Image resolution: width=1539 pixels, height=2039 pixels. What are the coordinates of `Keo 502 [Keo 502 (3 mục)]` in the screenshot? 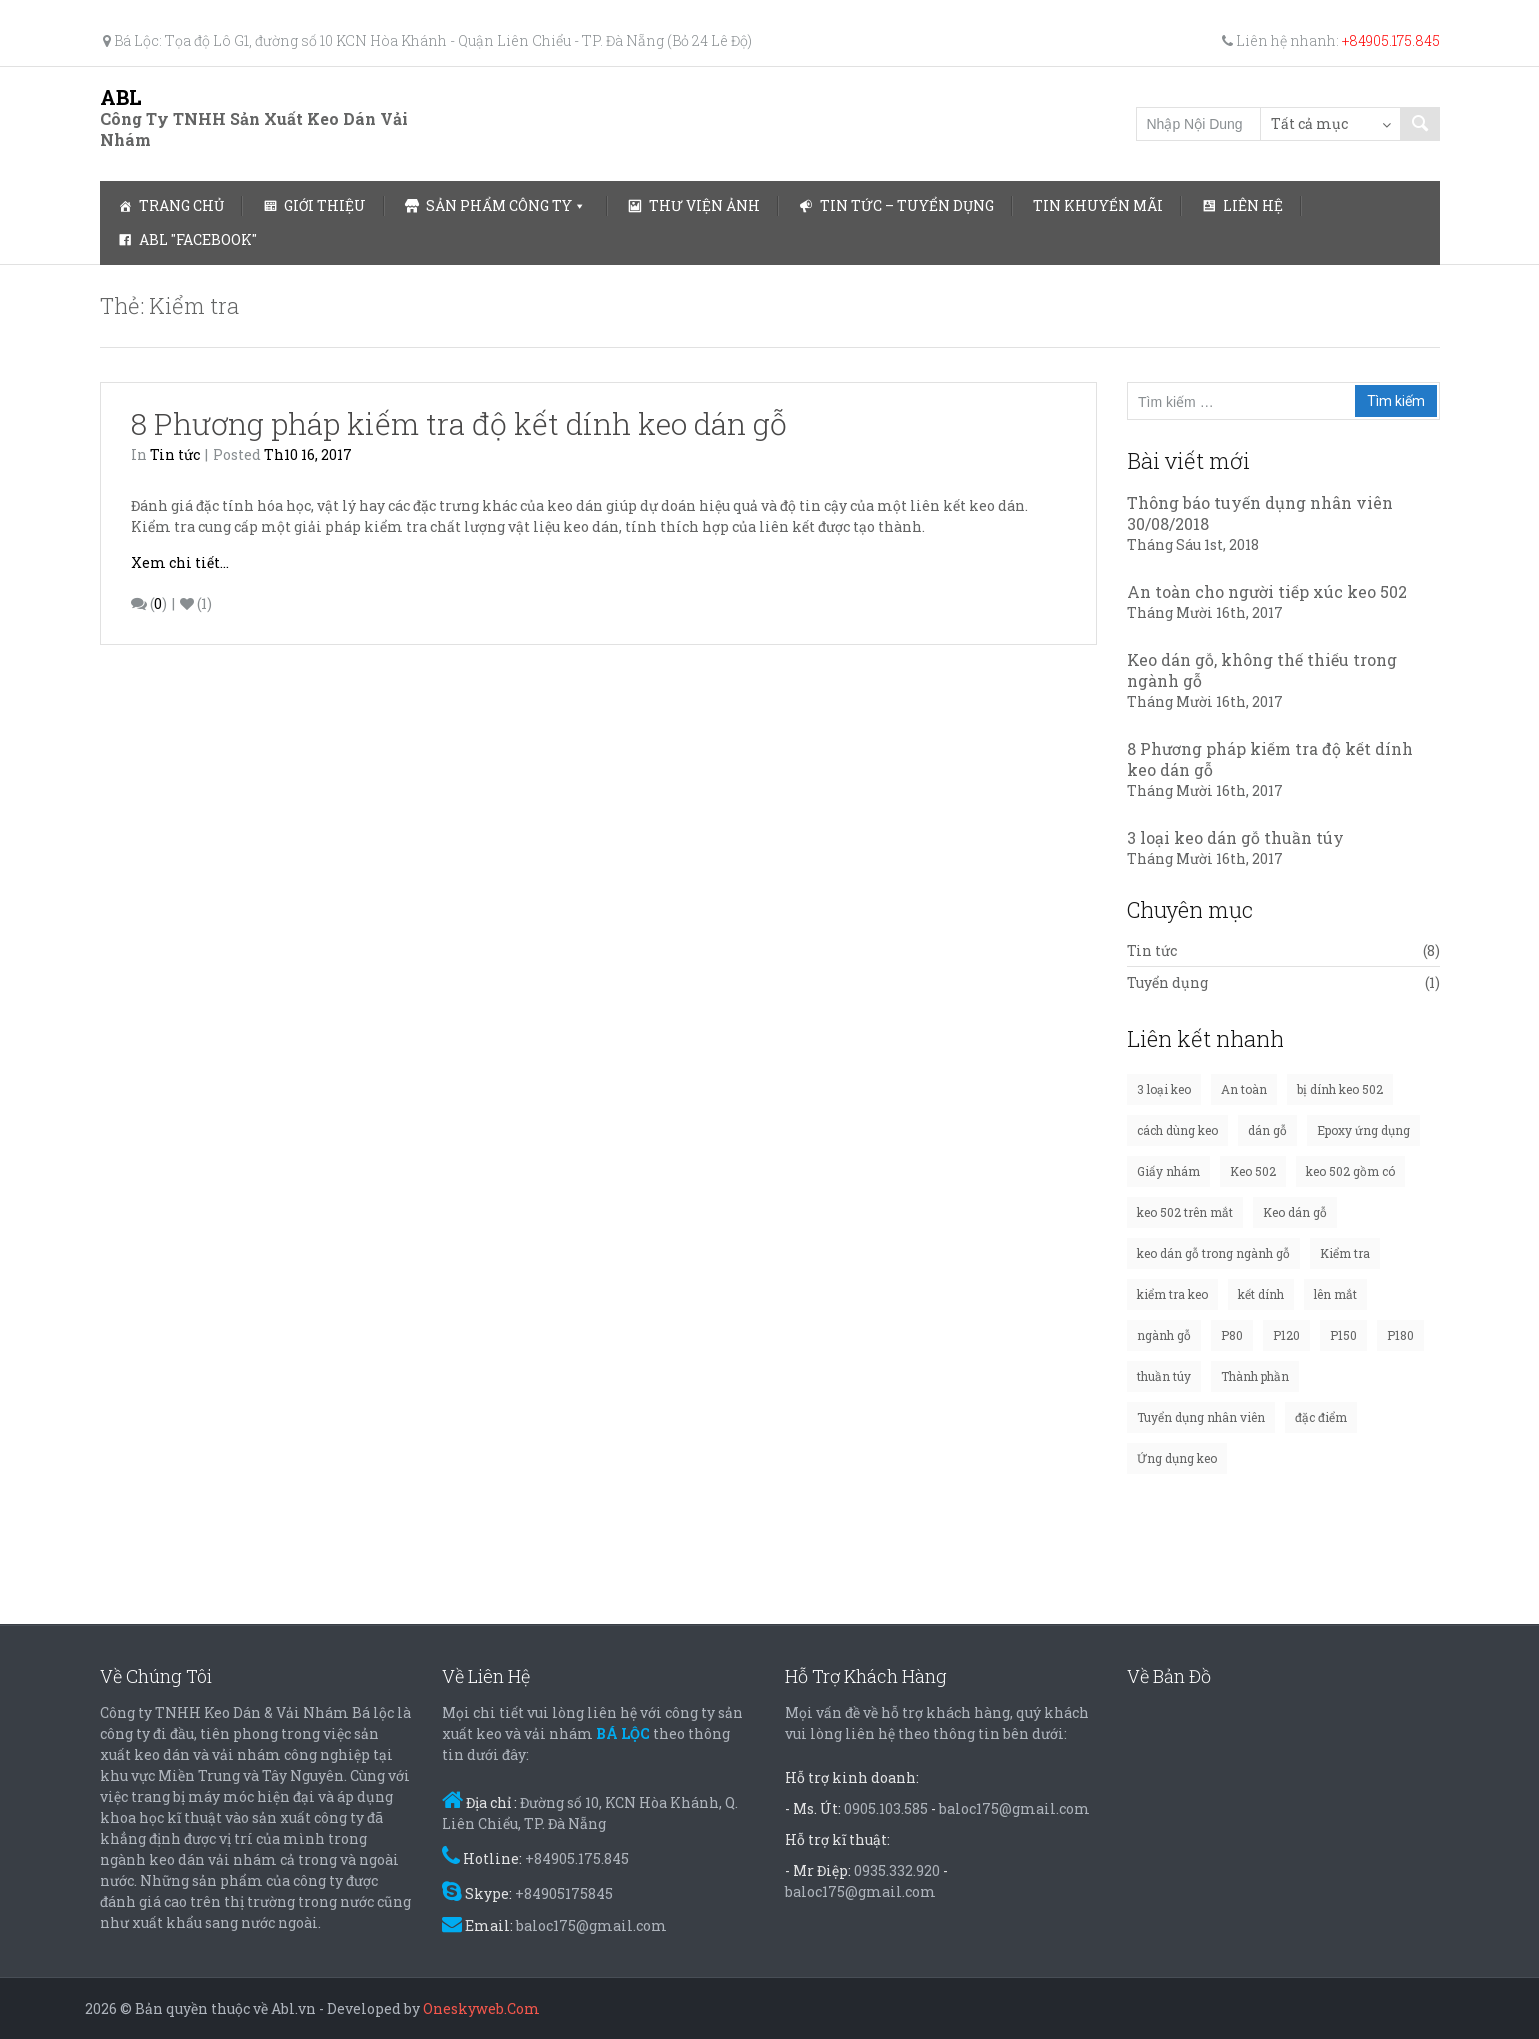 It's located at (1253, 1171).